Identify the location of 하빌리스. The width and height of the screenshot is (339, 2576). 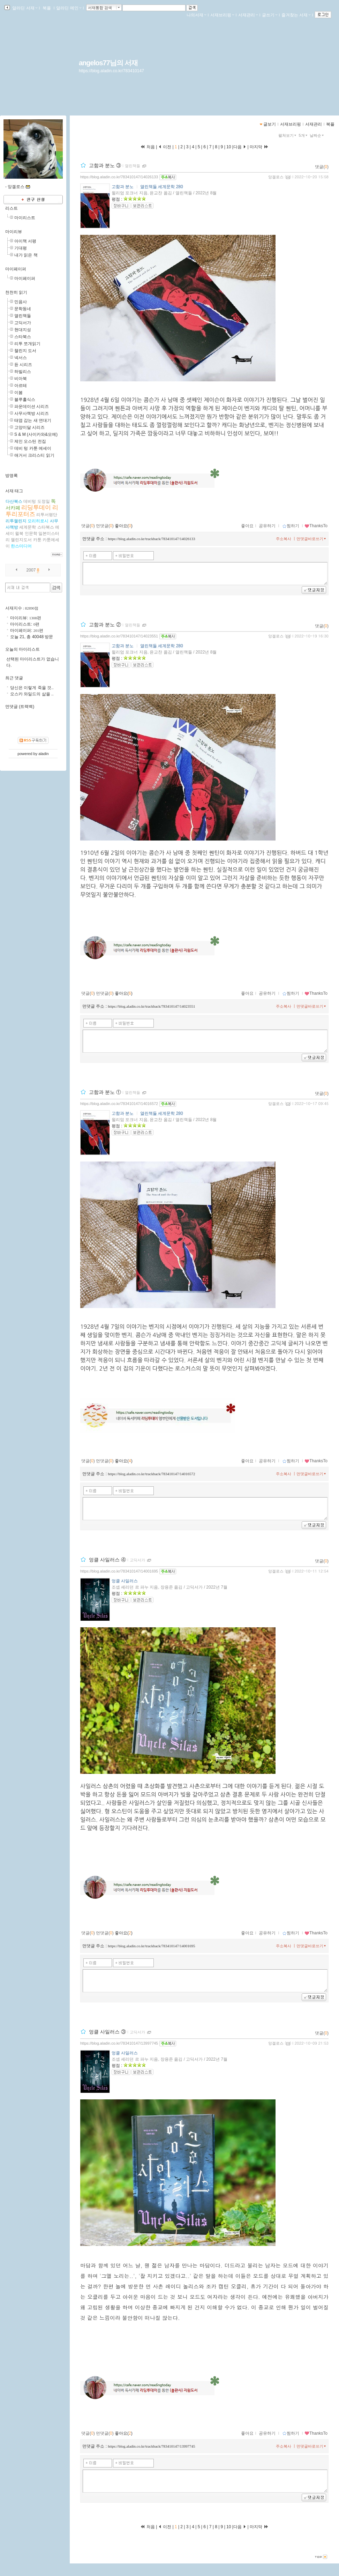
(22, 371).